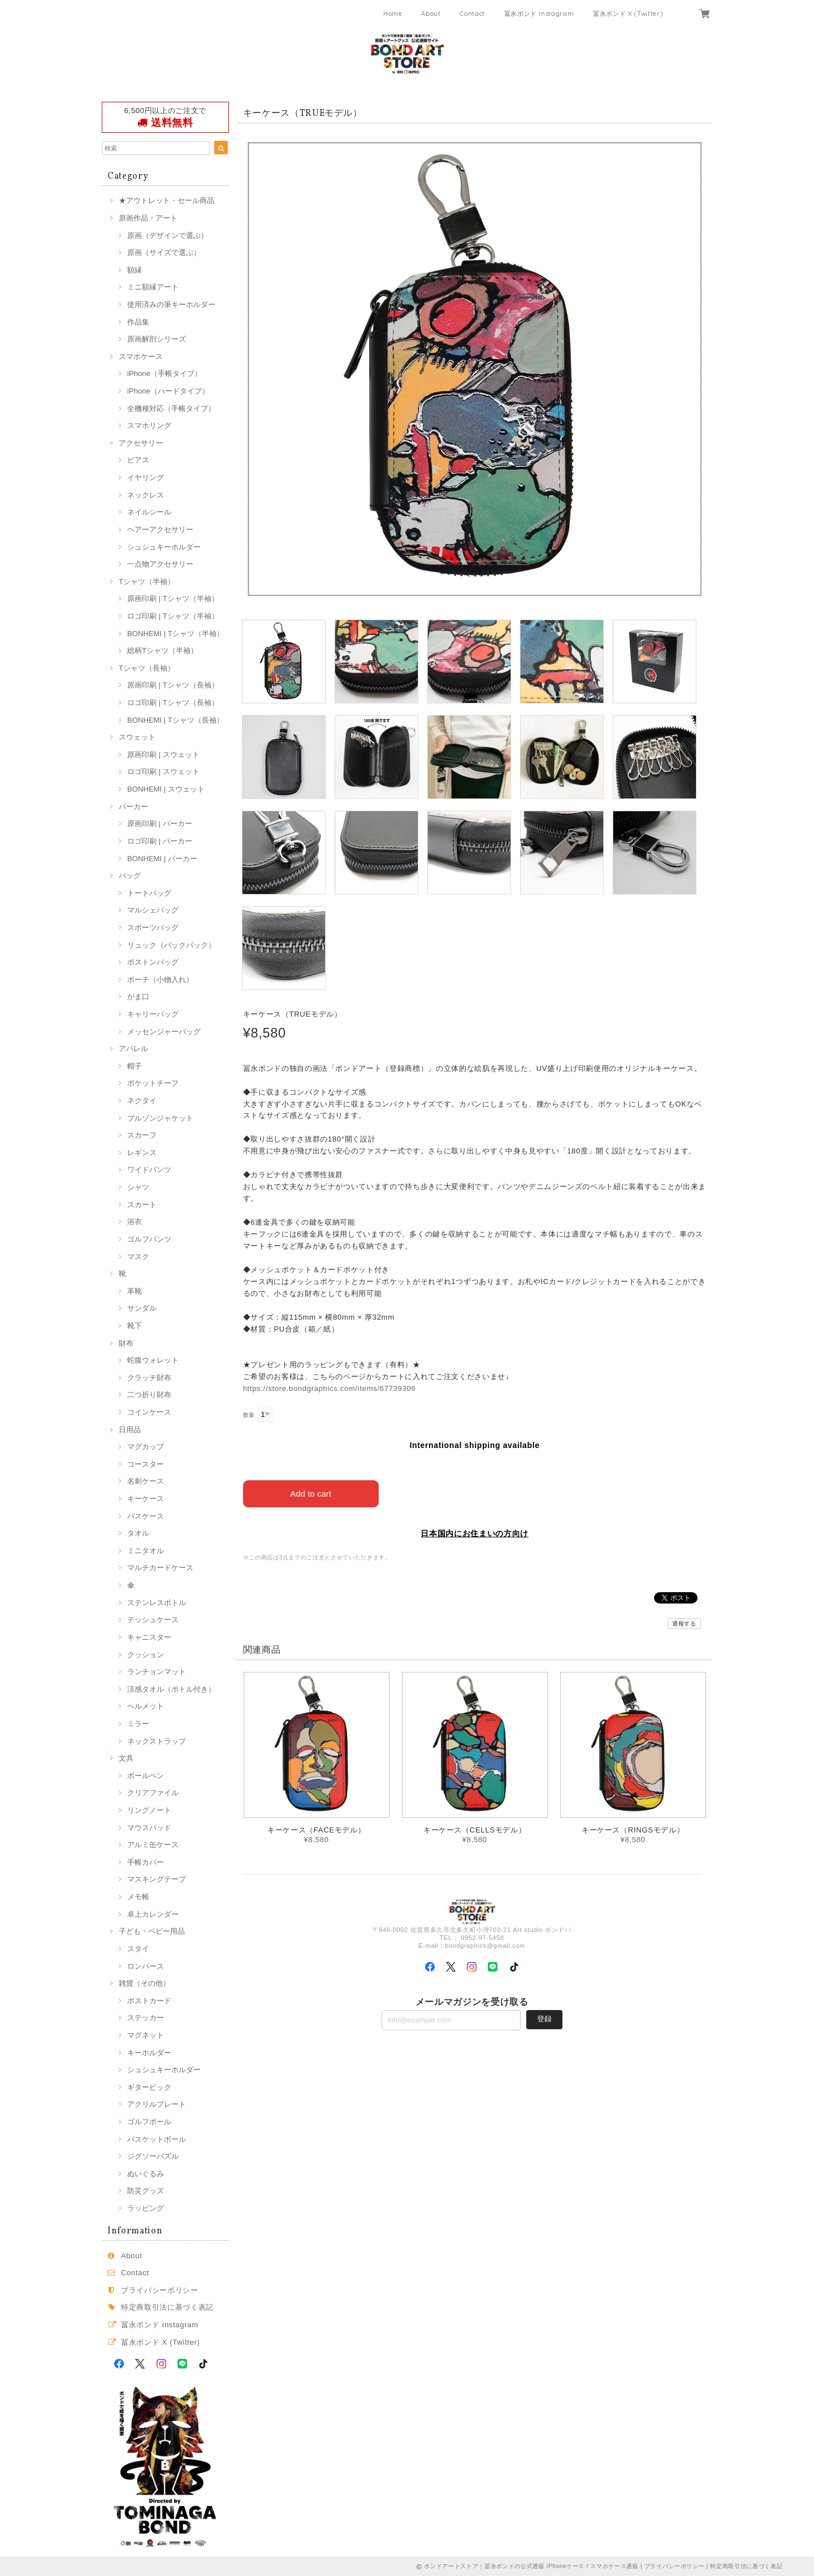  What do you see at coordinates (173, 702) in the screenshot?
I see `ロゴ印刷 | Tシャツ（長袖）` at bounding box center [173, 702].